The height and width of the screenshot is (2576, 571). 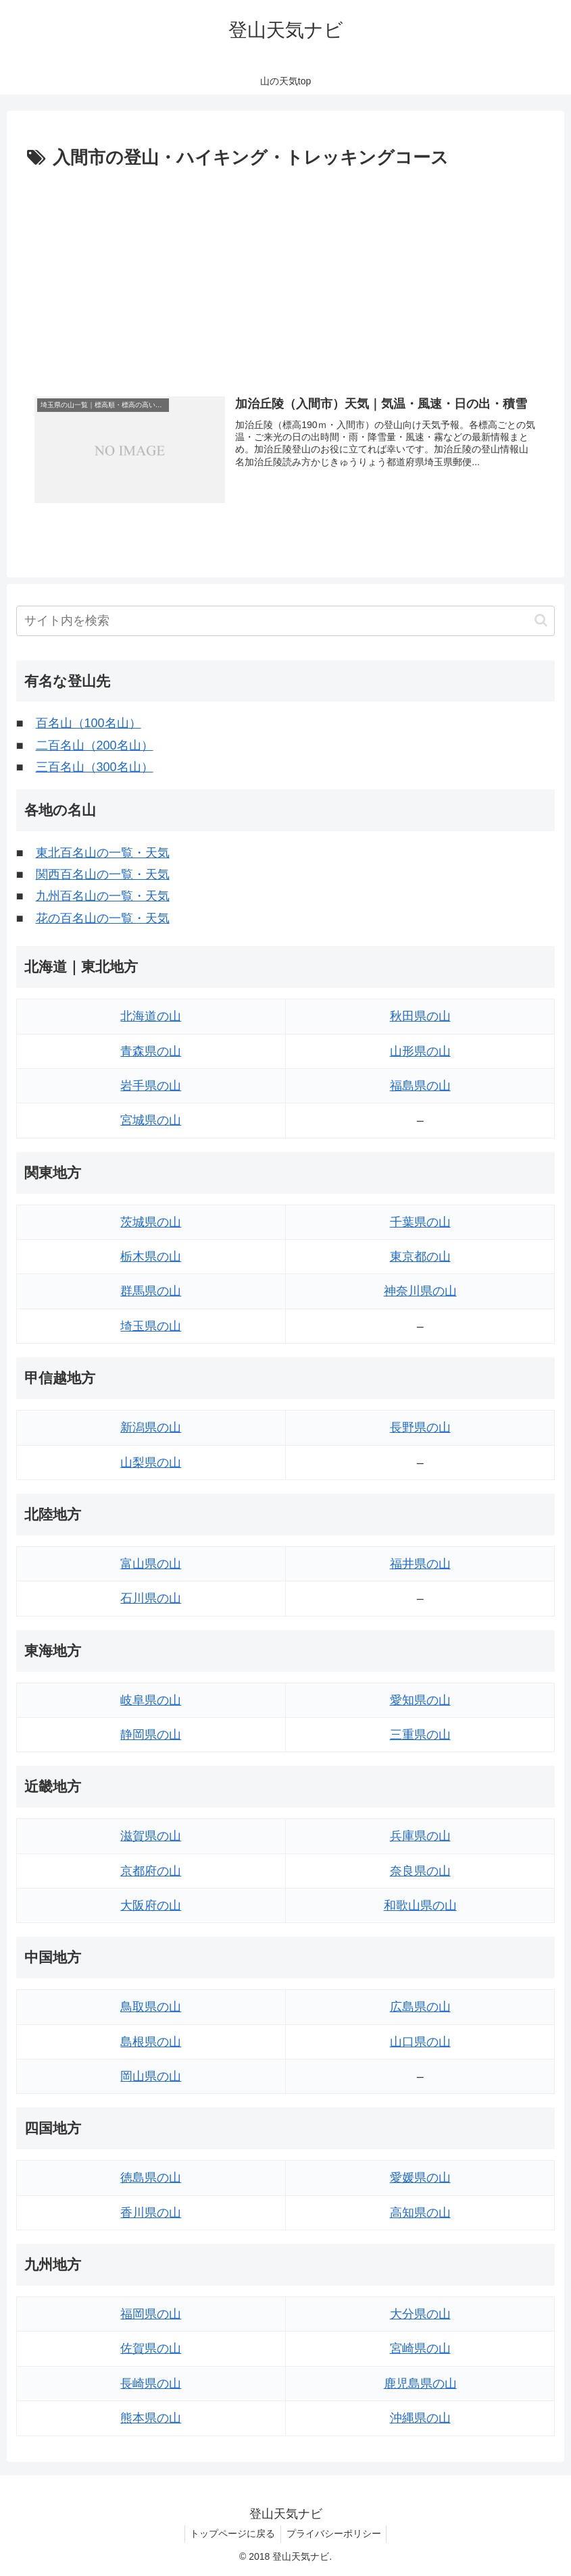 I want to click on 新潟県の山, so click(x=150, y=1427).